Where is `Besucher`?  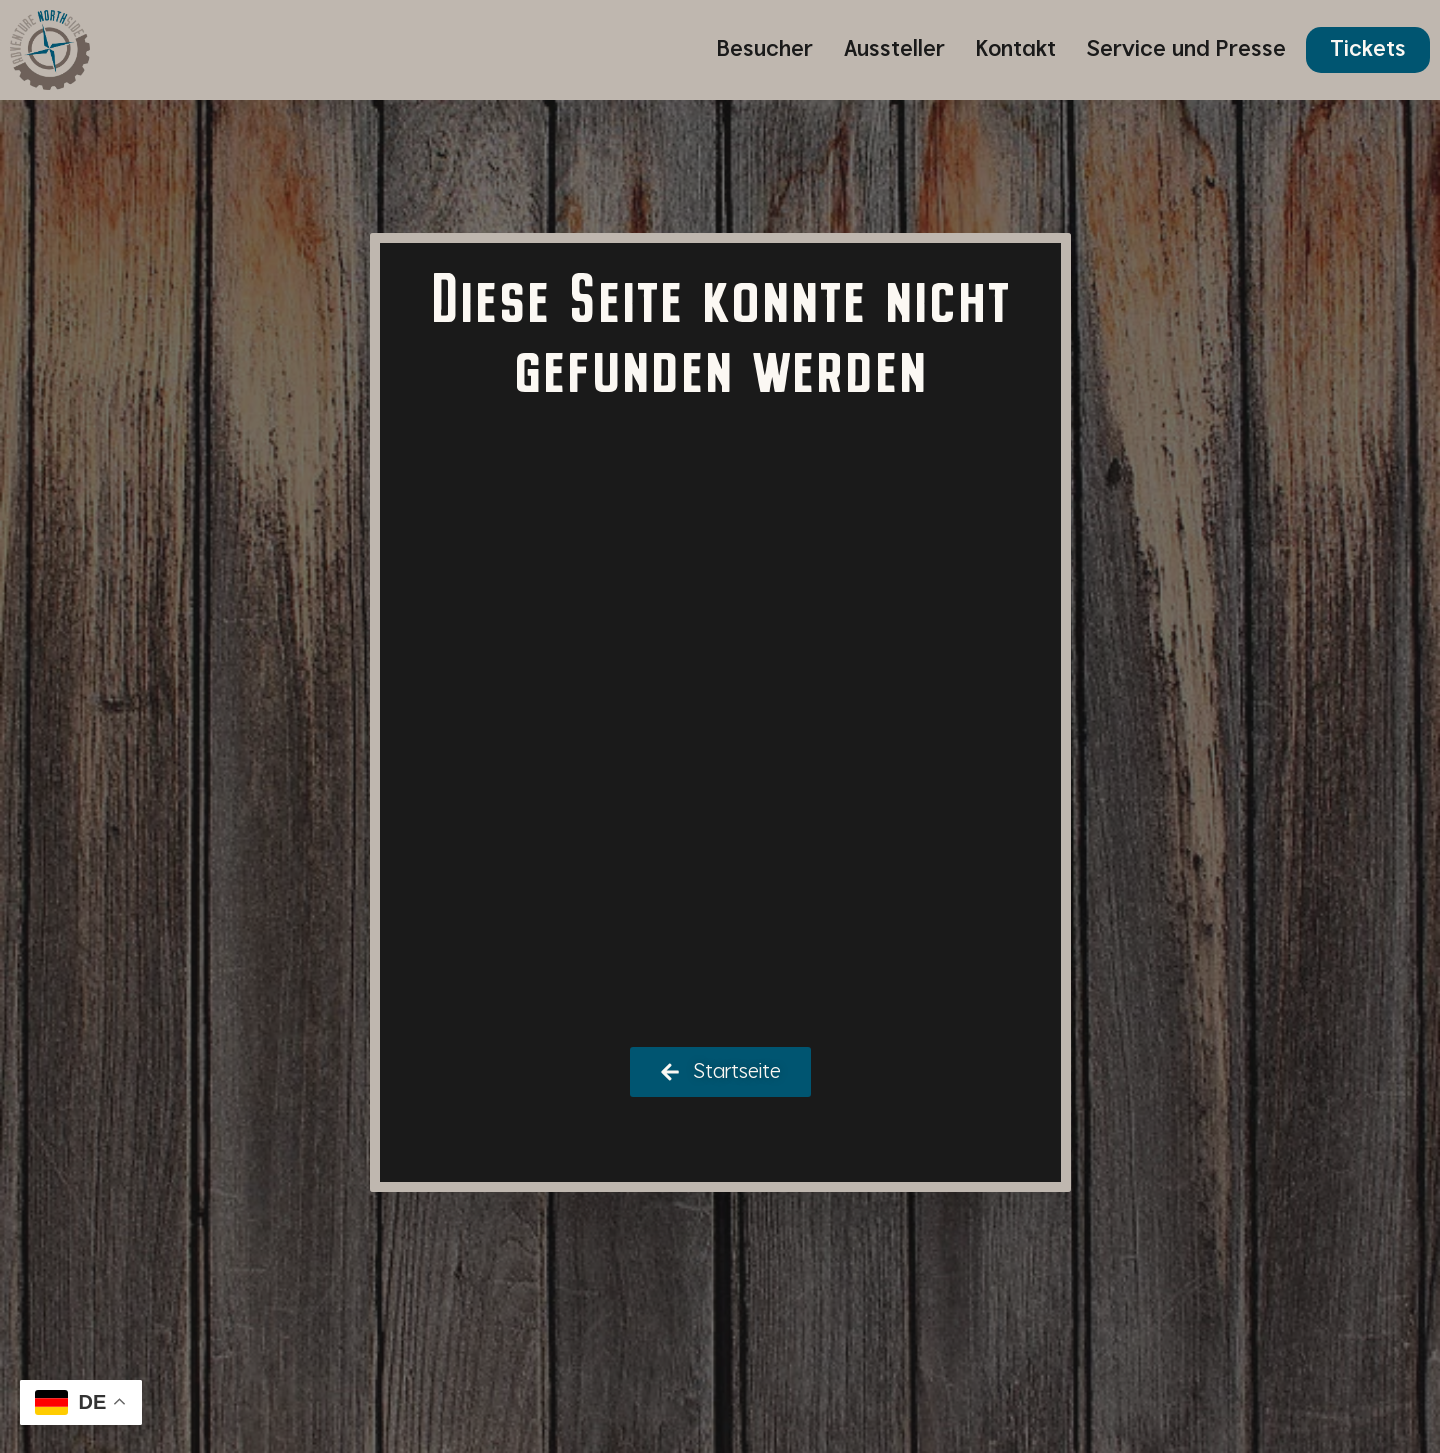 Besucher is located at coordinates (765, 49).